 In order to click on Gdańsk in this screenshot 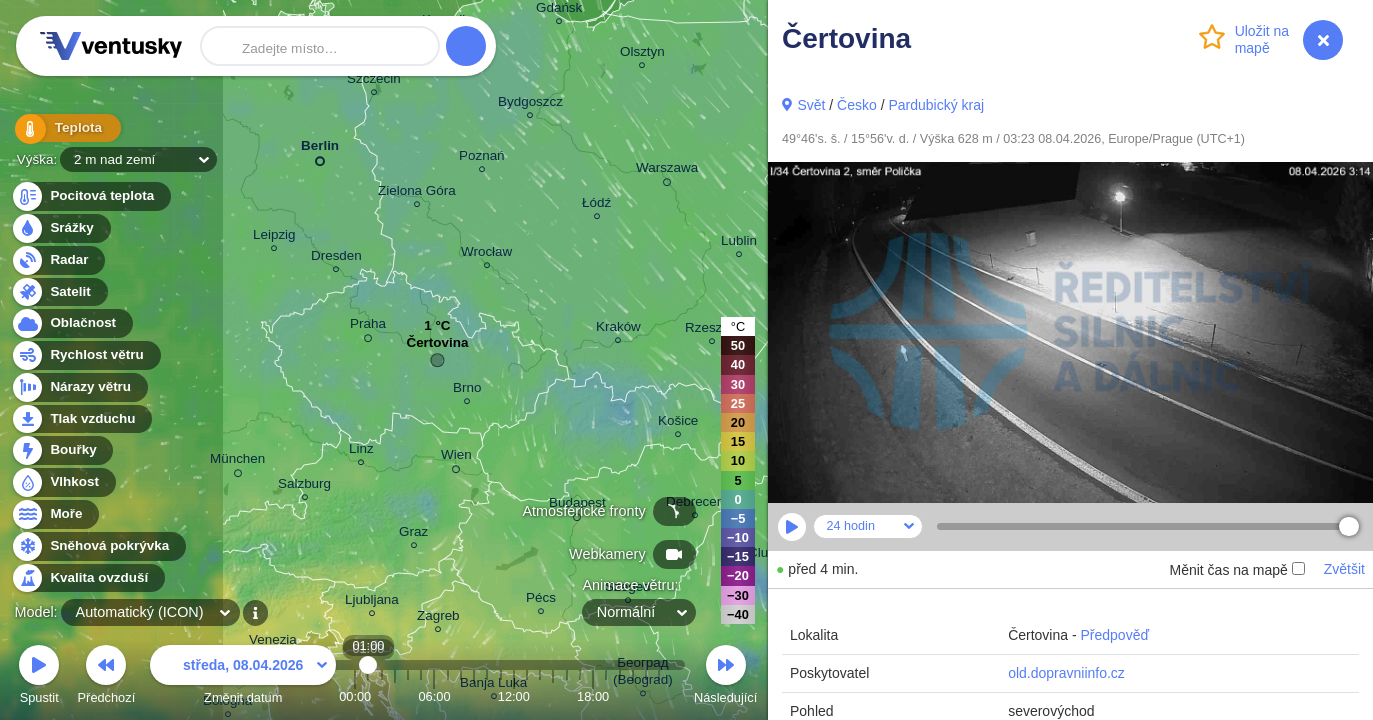, I will do `click(559, 10)`.